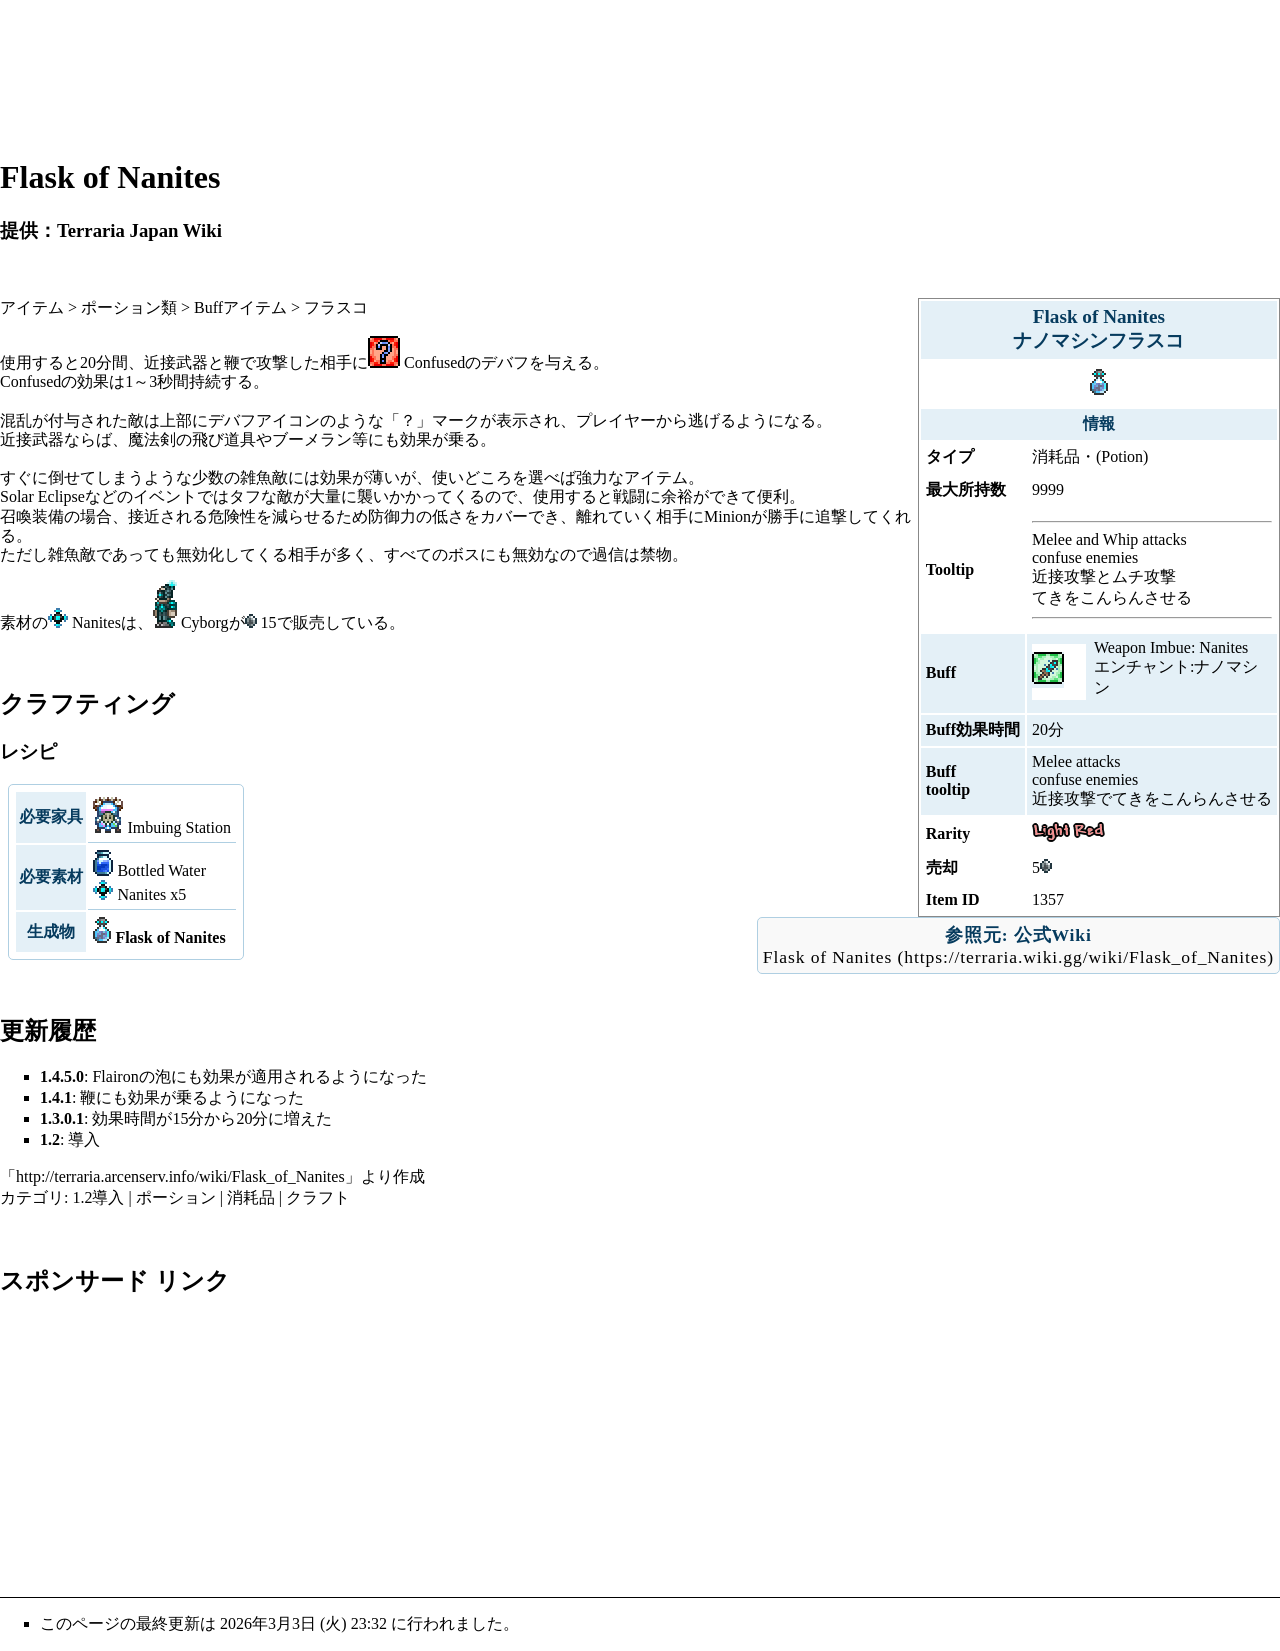 The width and height of the screenshot is (1280, 1651). I want to click on 消耗品, so click(251, 1197).